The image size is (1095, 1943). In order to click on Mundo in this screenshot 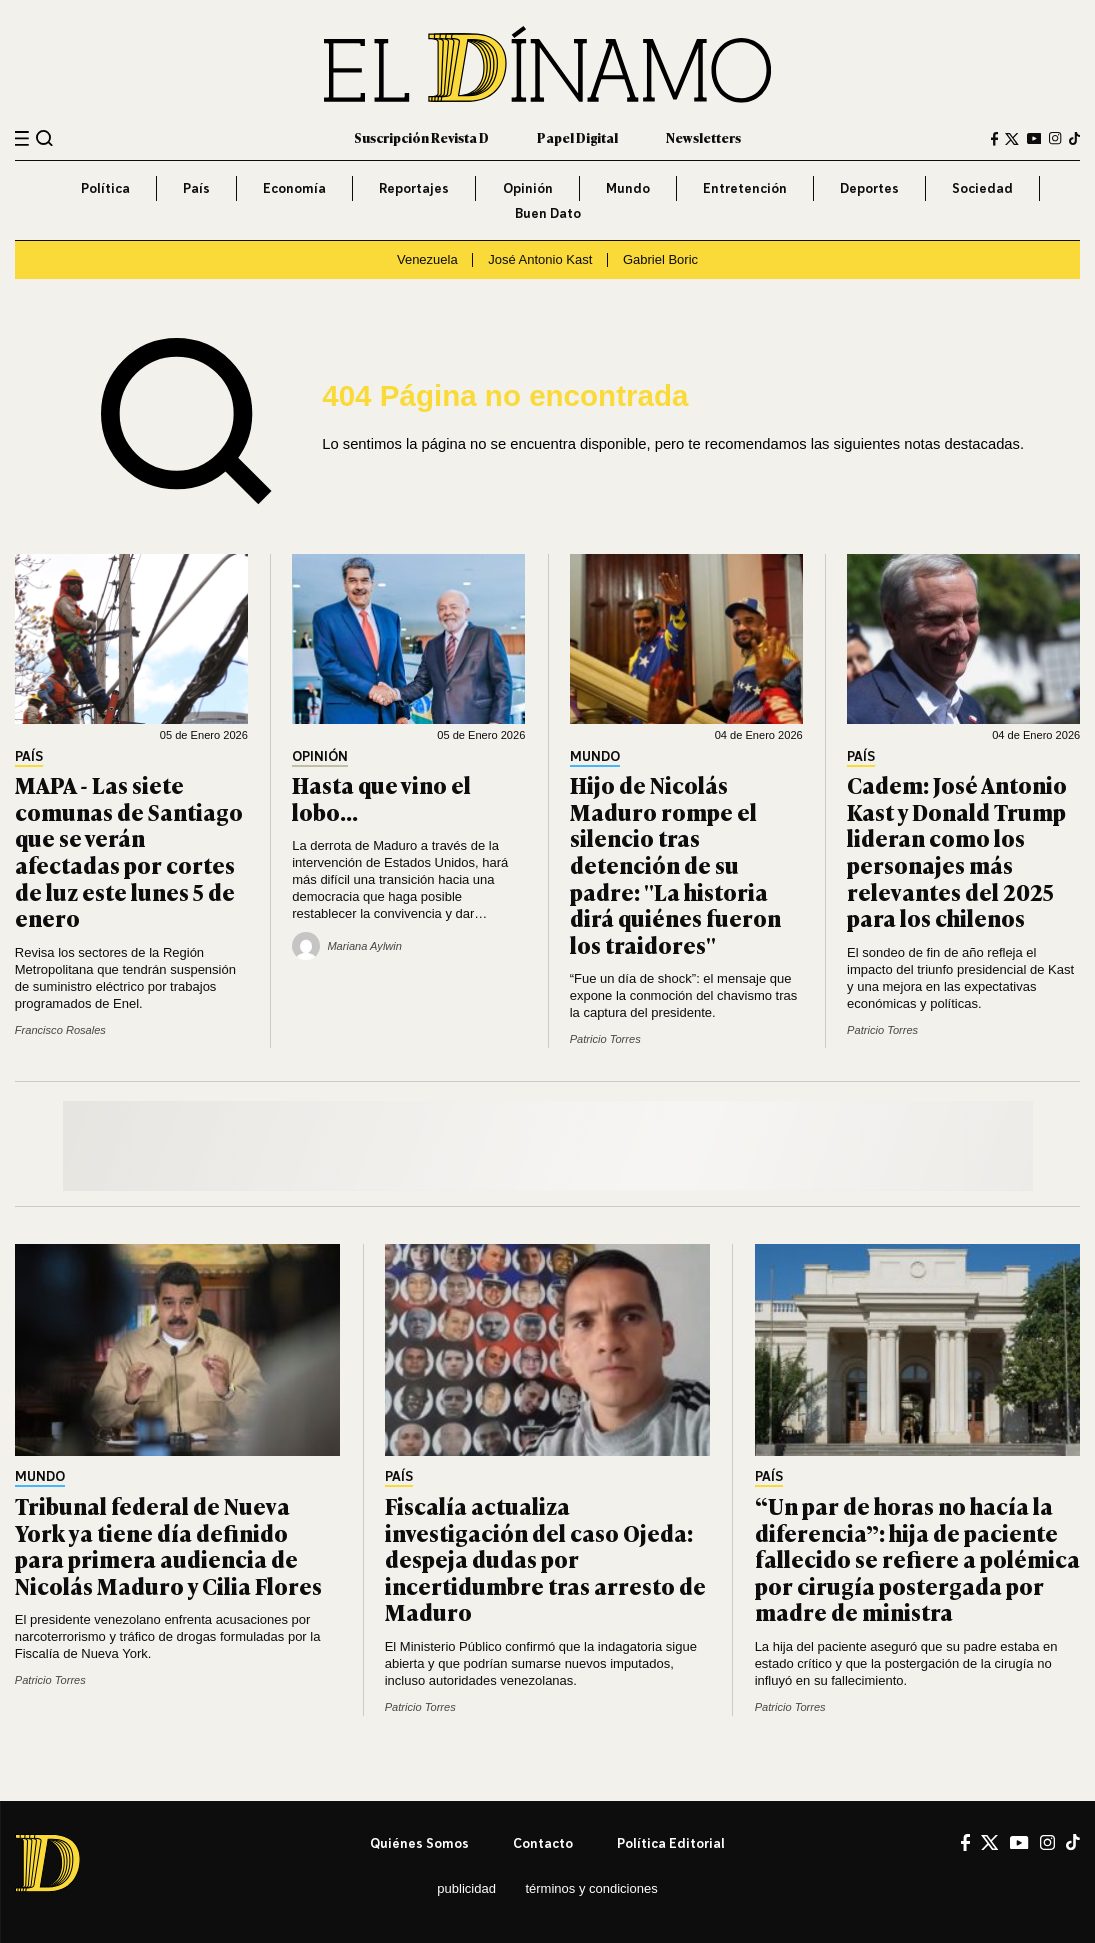, I will do `click(628, 188)`.